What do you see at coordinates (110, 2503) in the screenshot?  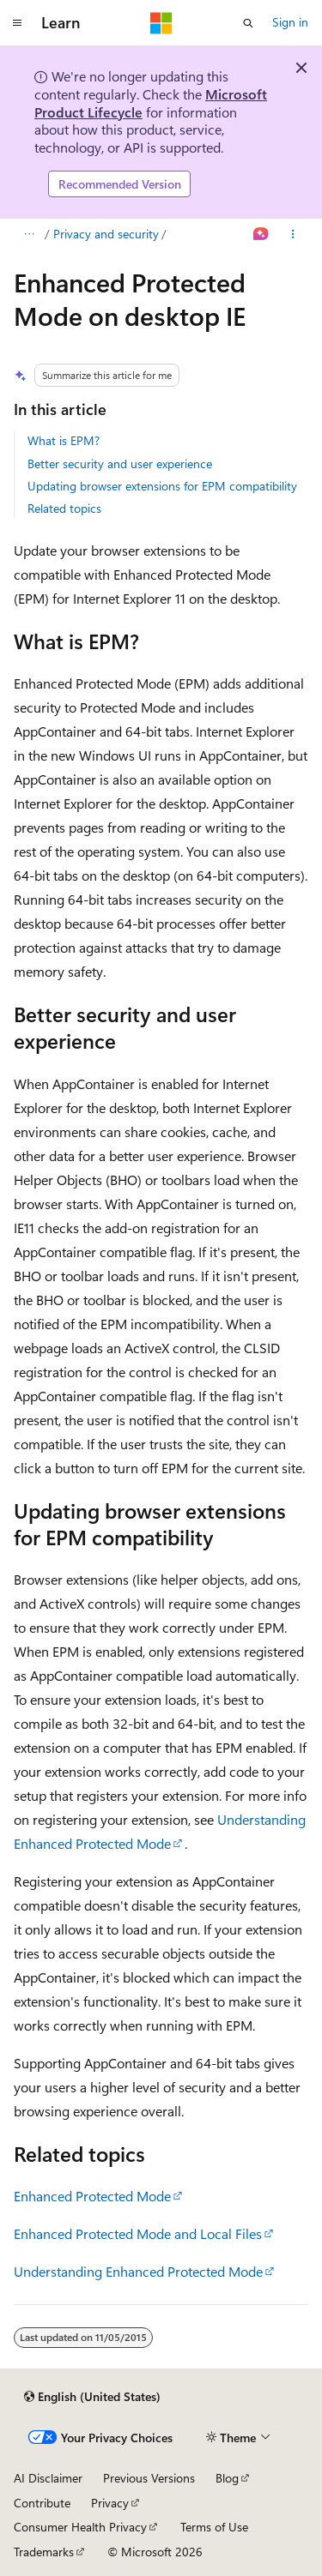 I see `Privacy` at bounding box center [110, 2503].